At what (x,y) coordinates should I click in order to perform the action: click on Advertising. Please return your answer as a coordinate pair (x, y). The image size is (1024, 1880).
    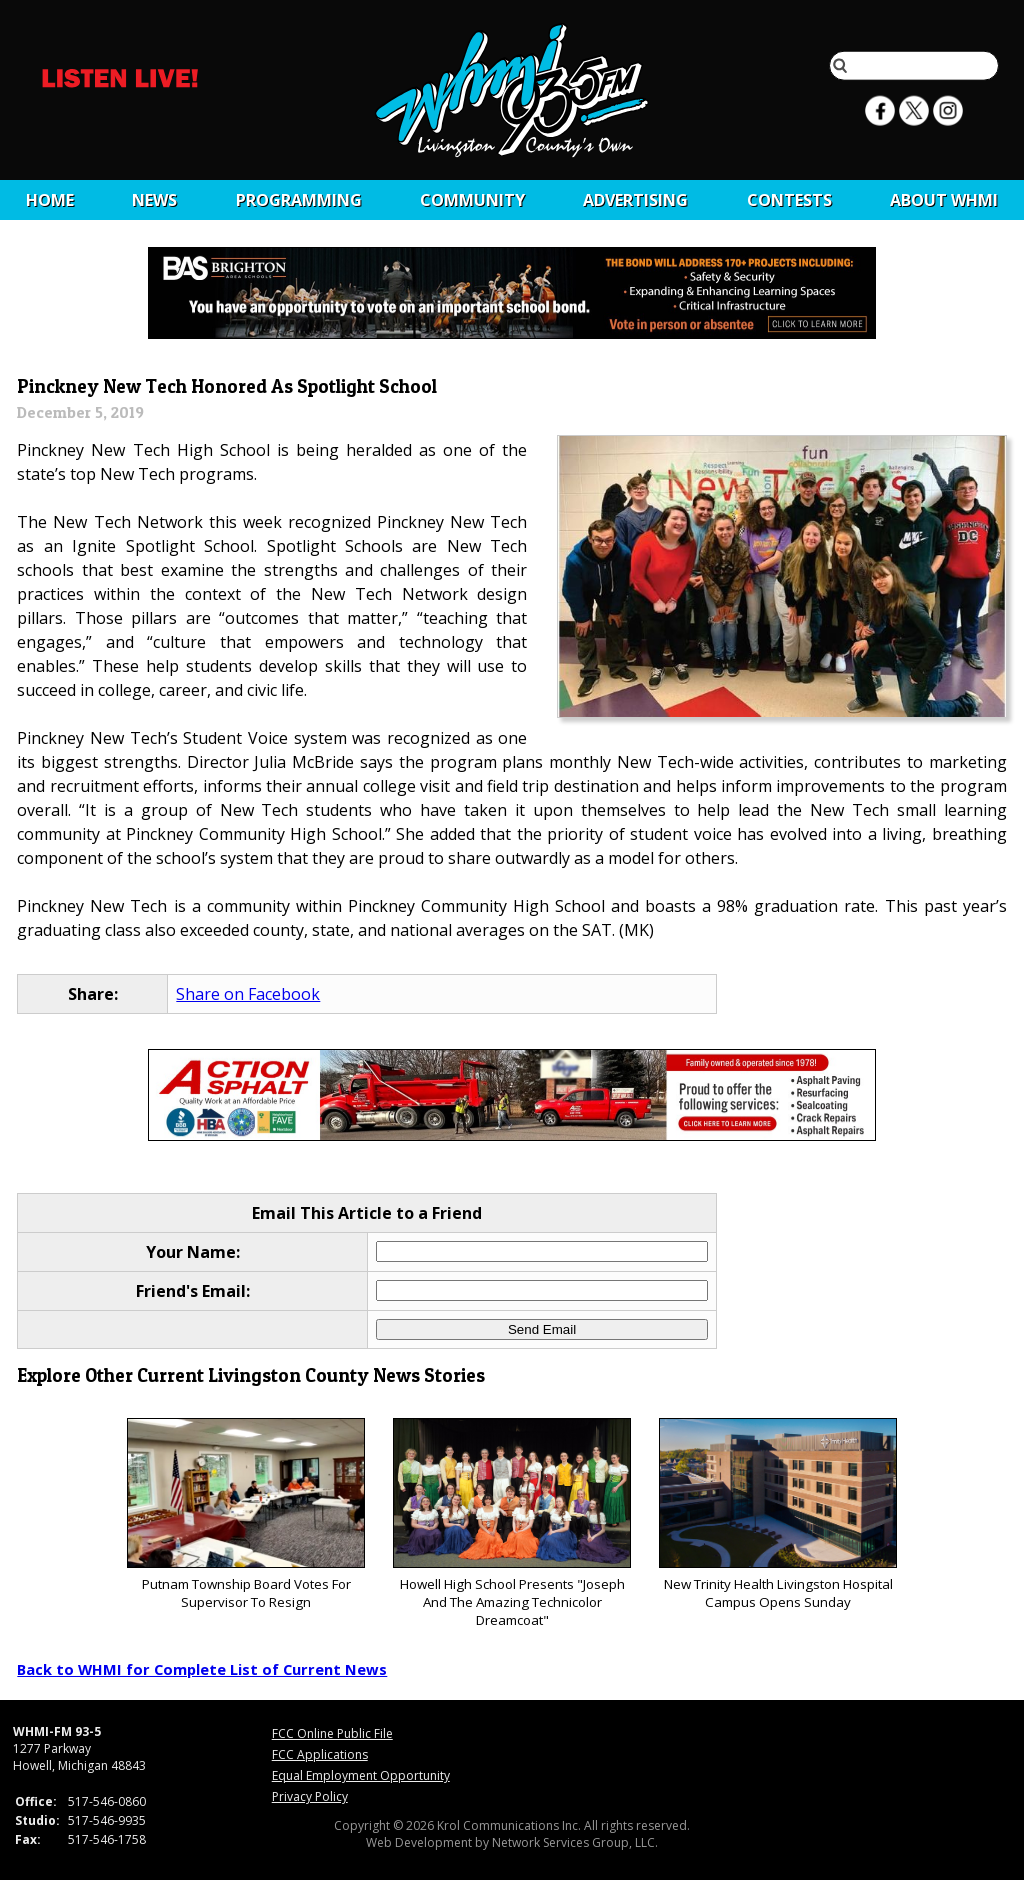
    Looking at the image, I should click on (635, 200).